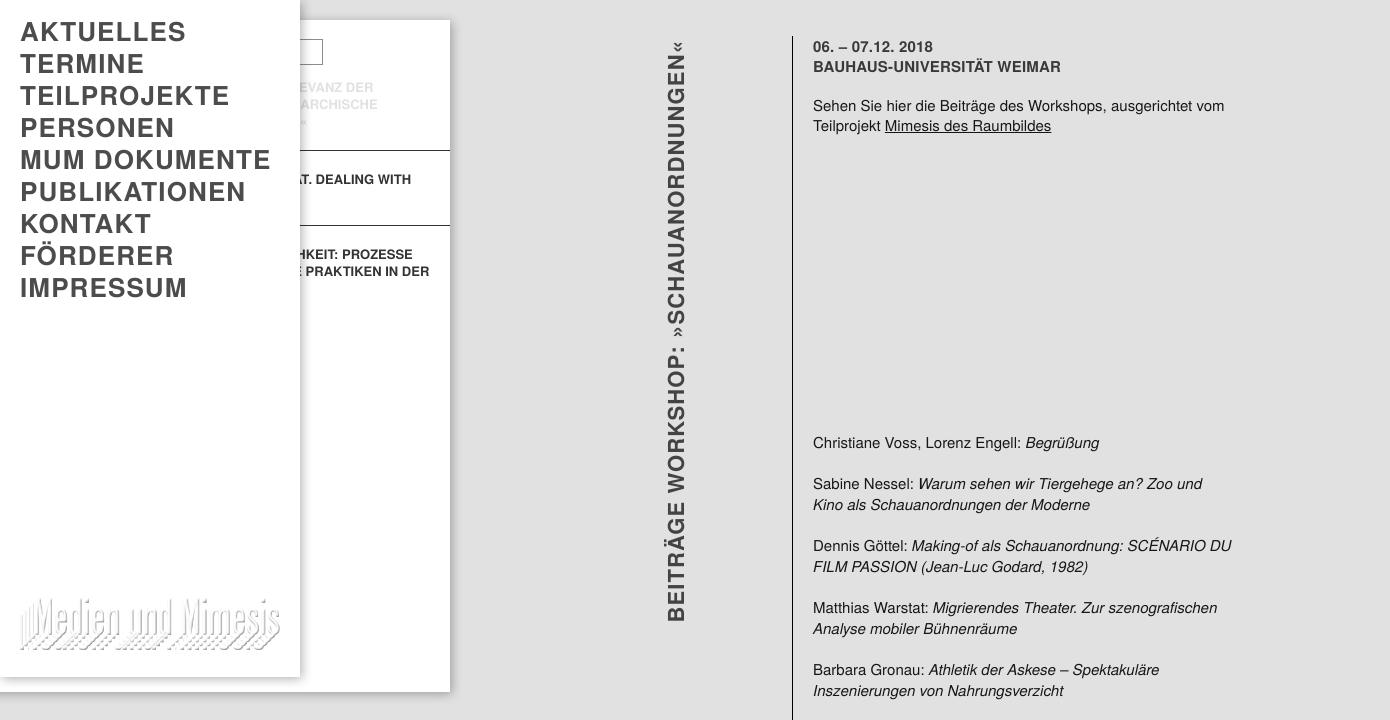  Describe the element at coordinates (97, 127) in the screenshot. I see `Personen` at that location.